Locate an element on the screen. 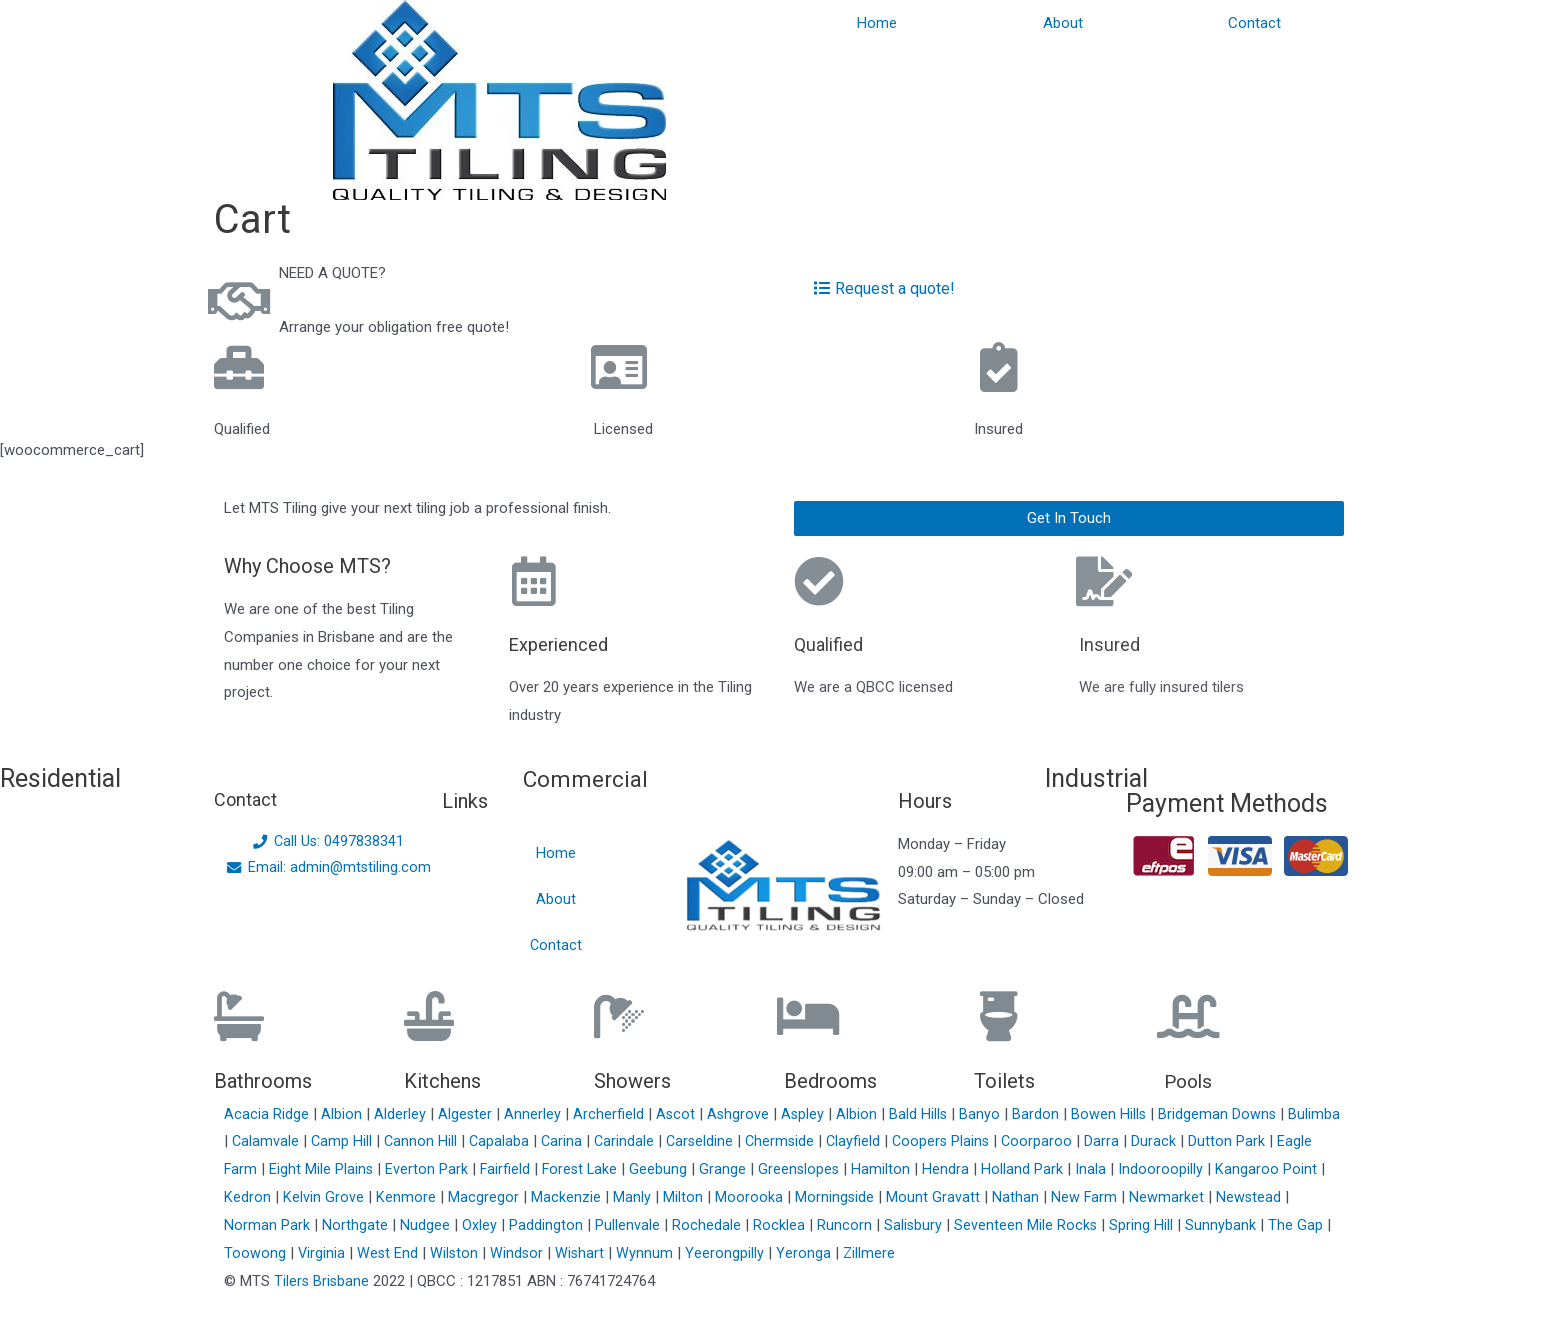  Milton is located at coordinates (731, 1197).